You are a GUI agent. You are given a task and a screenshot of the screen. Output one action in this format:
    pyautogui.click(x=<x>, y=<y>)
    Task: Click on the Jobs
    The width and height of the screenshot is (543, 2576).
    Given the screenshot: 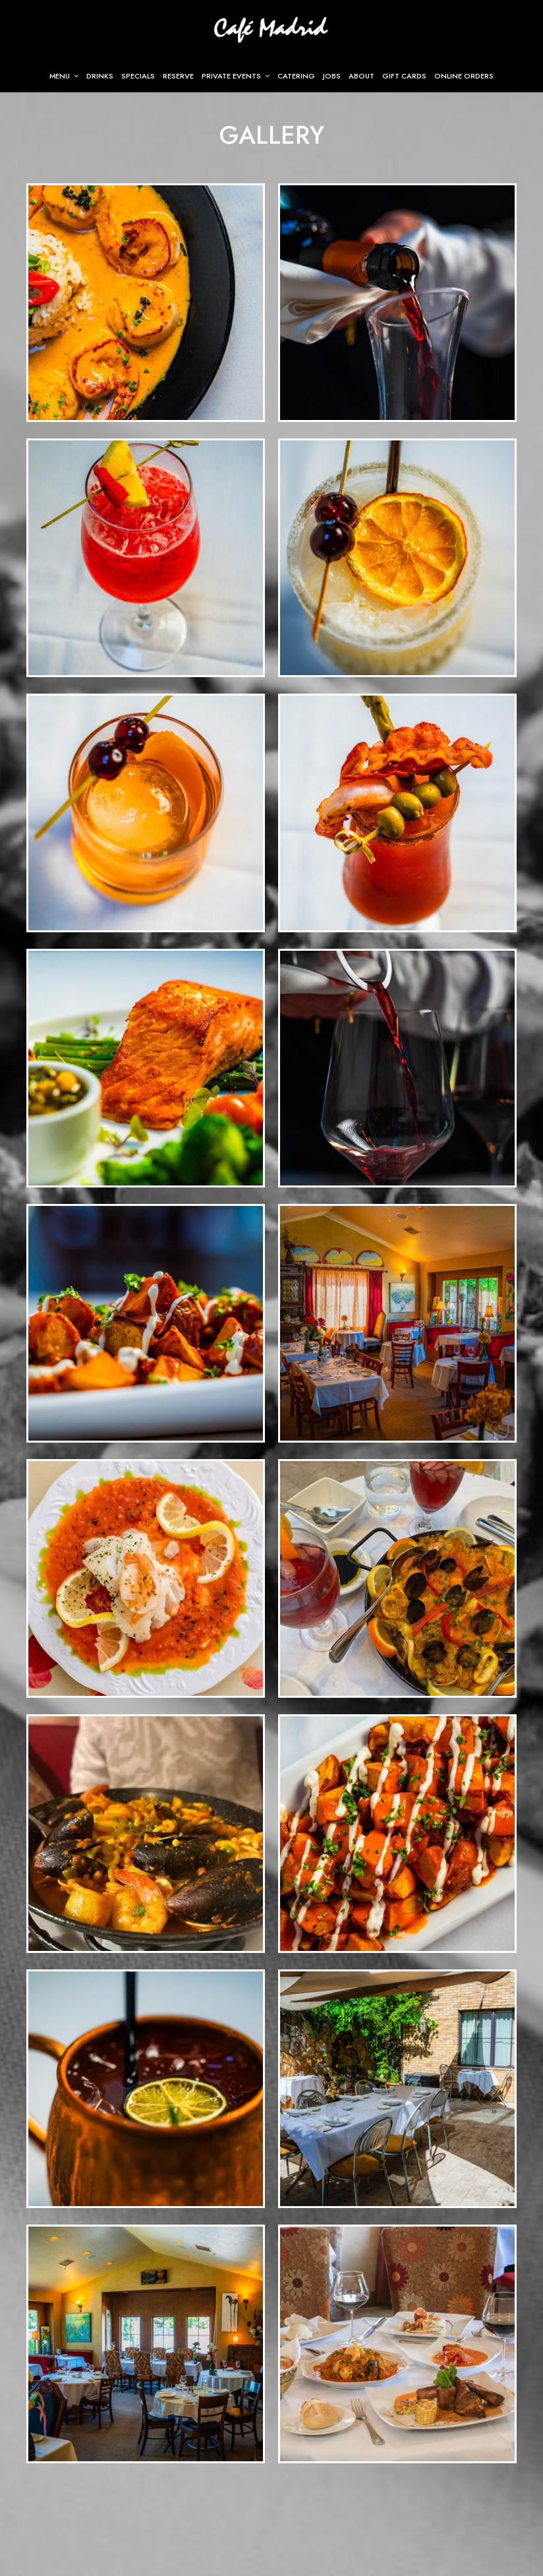 What is the action you would take?
    pyautogui.click(x=332, y=76)
    